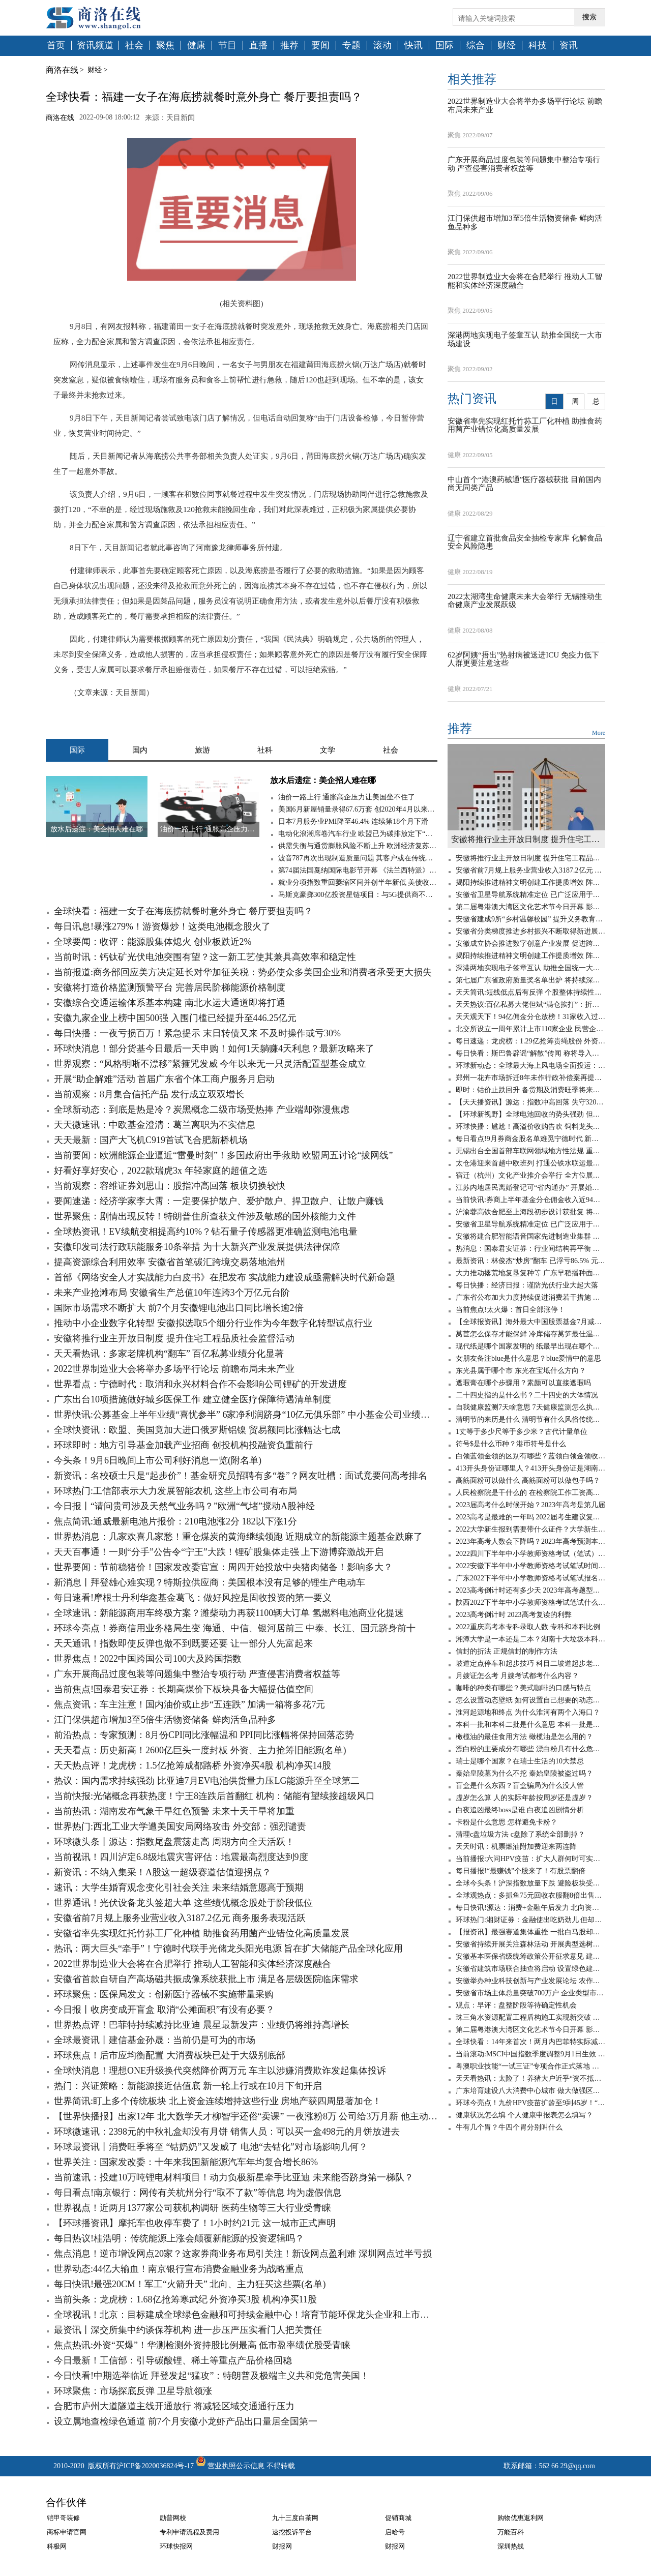 The width and height of the screenshot is (651, 2576). What do you see at coordinates (530, 1553) in the screenshot?
I see `2022四川下半年中小学教师资格考试（笔试）报名时间 笔试报名需要准备什么？` at bounding box center [530, 1553].